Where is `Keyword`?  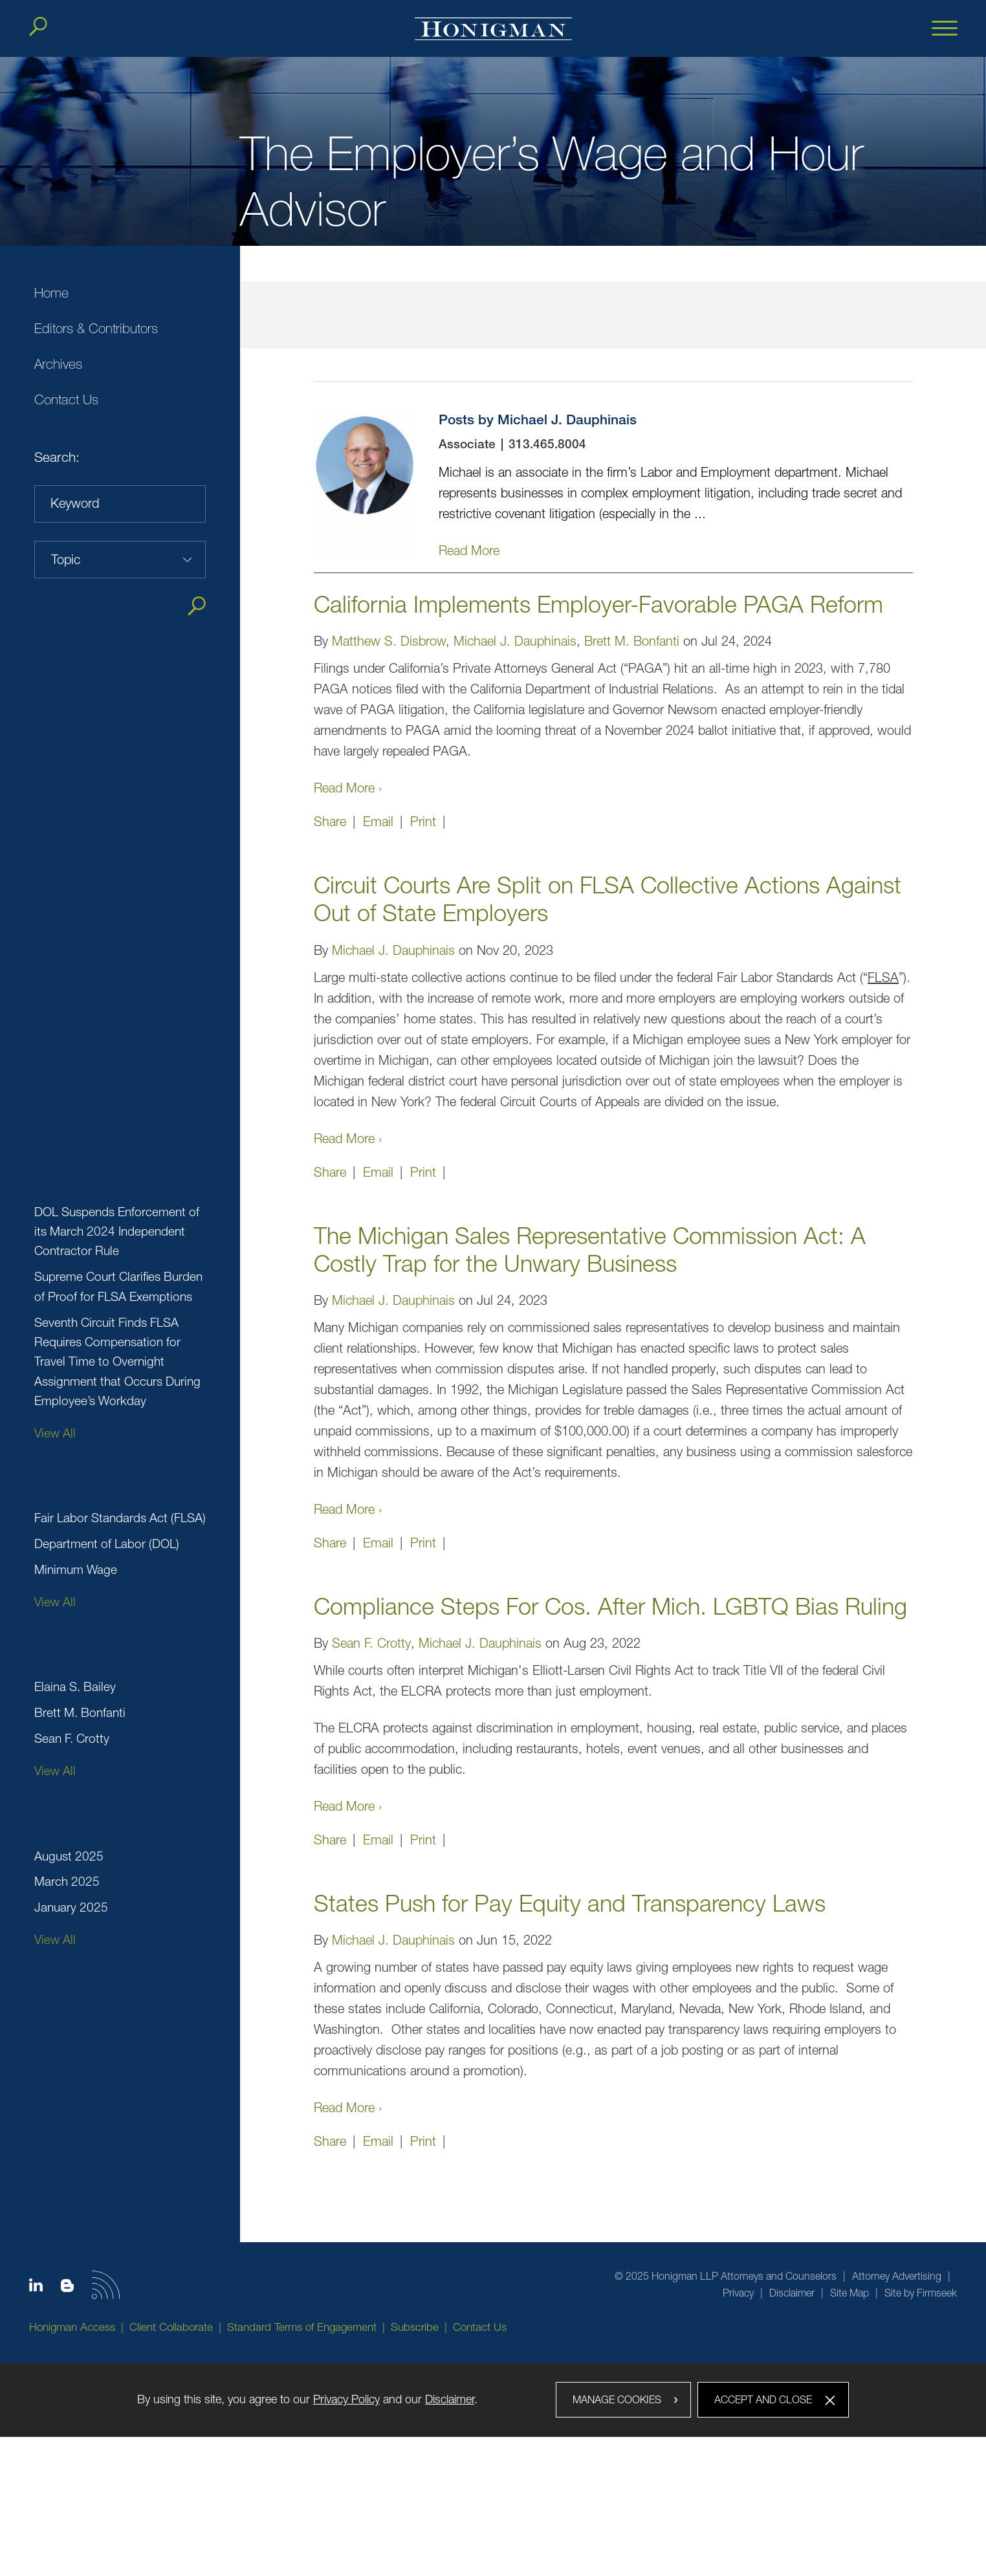
Keyword is located at coordinates (74, 503).